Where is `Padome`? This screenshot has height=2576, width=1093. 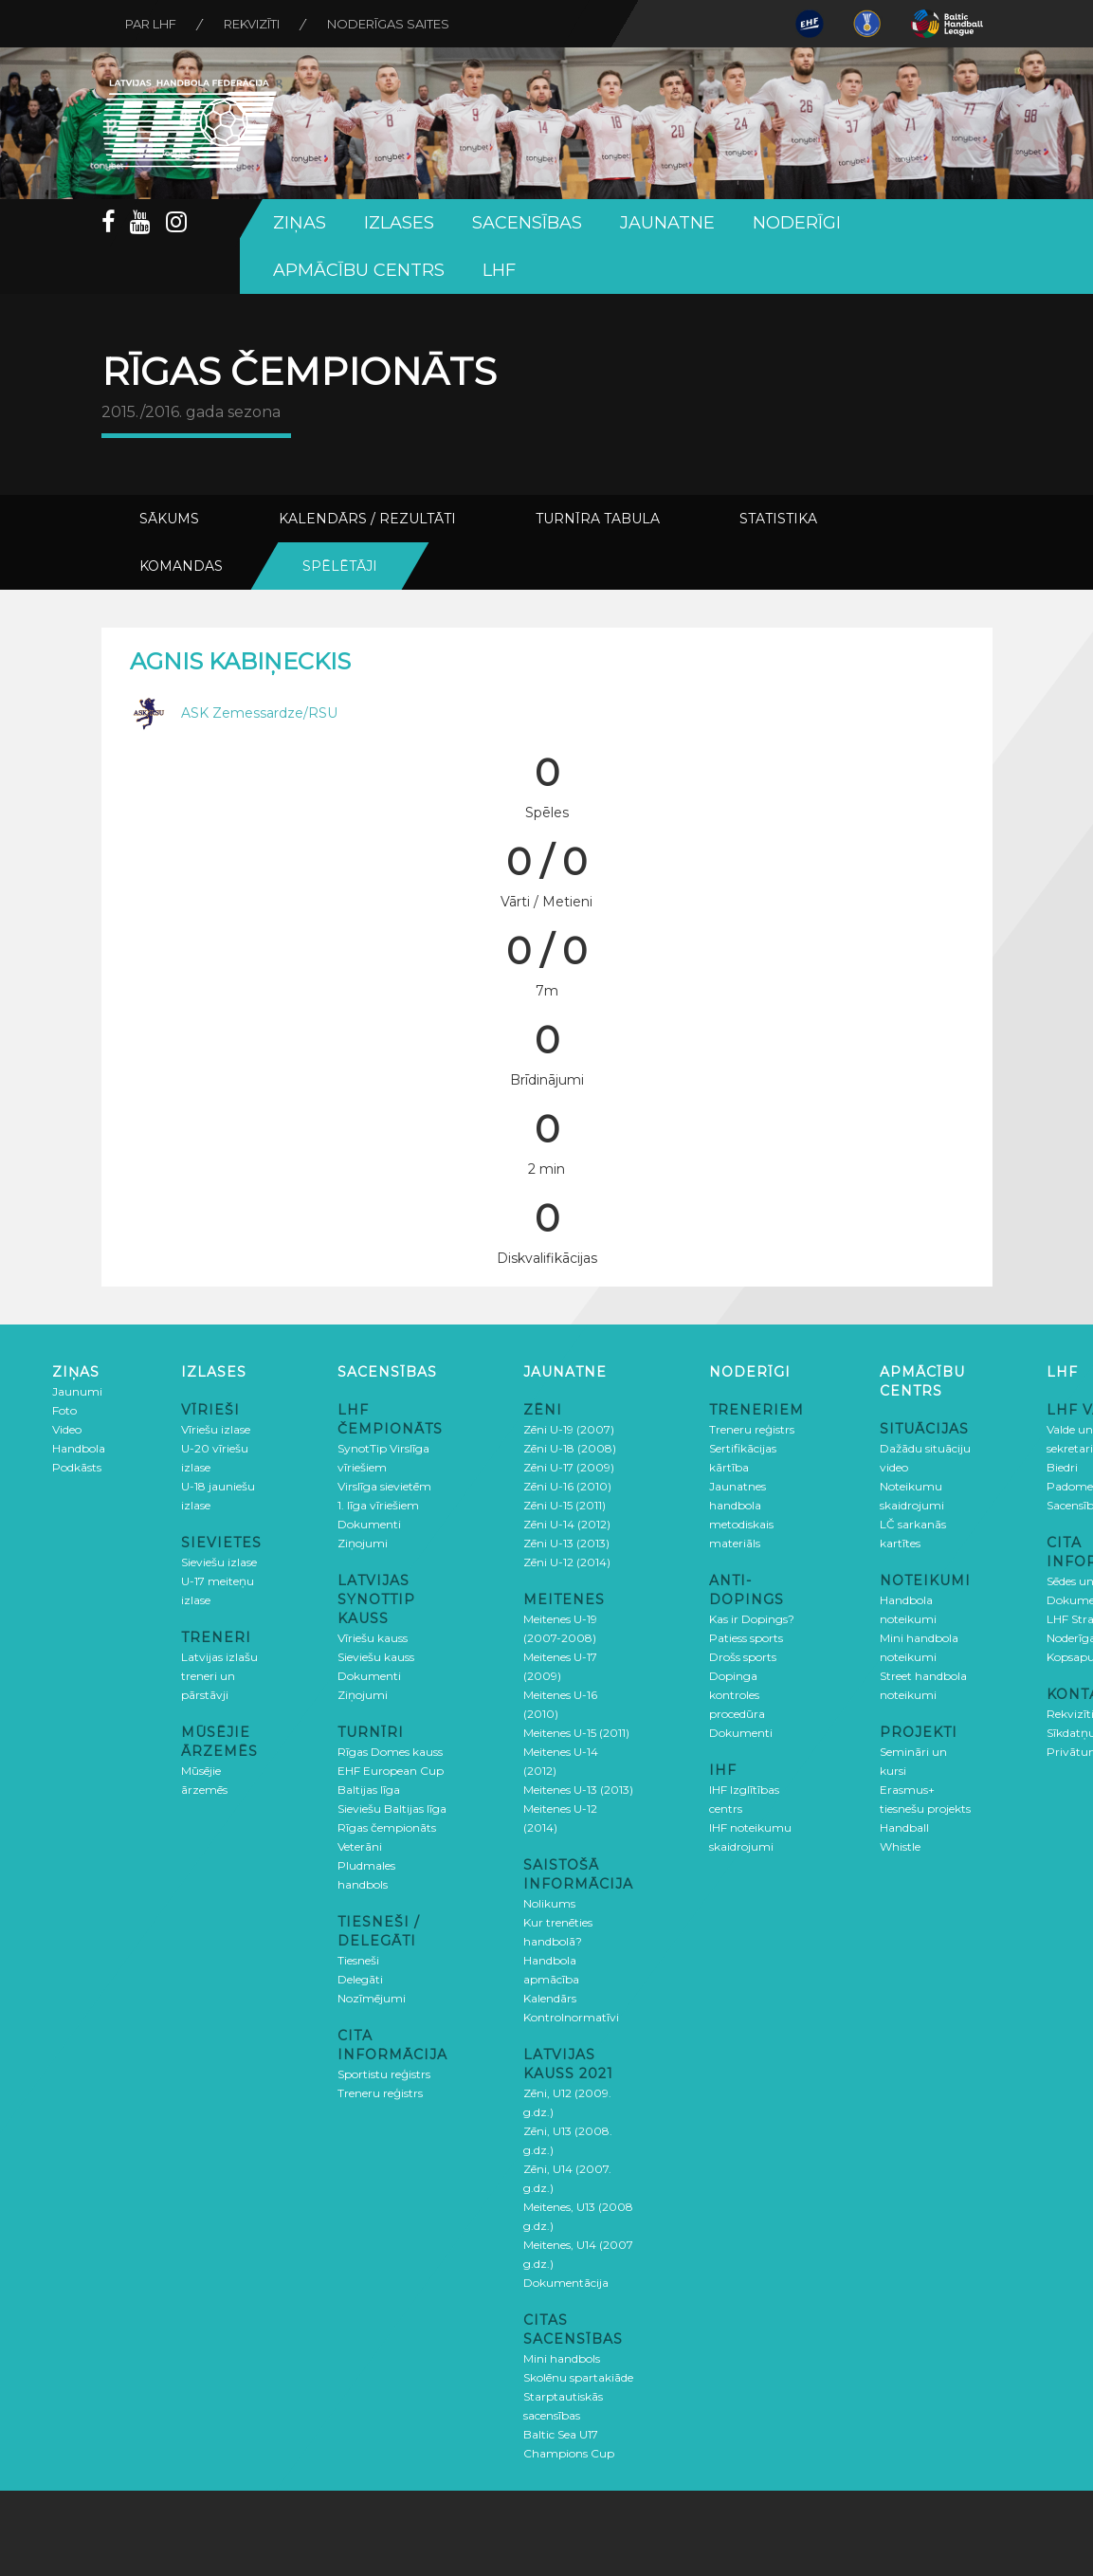
Padome is located at coordinates (1070, 1486).